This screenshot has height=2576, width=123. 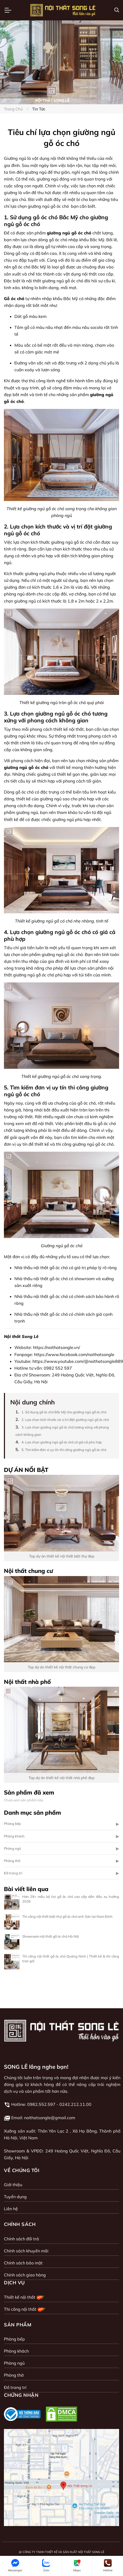 I want to click on Phòng thờ, so click(x=12, y=1861).